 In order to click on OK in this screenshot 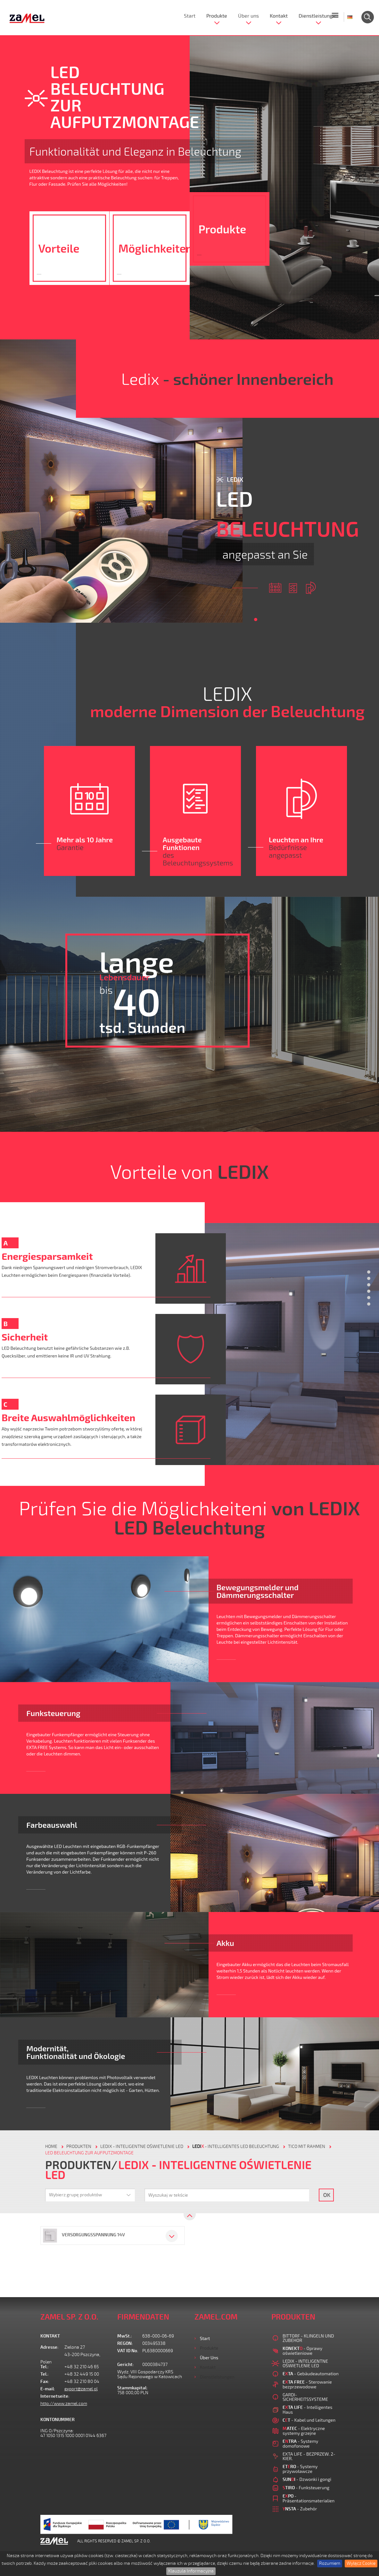, I will do `click(327, 2194)`.